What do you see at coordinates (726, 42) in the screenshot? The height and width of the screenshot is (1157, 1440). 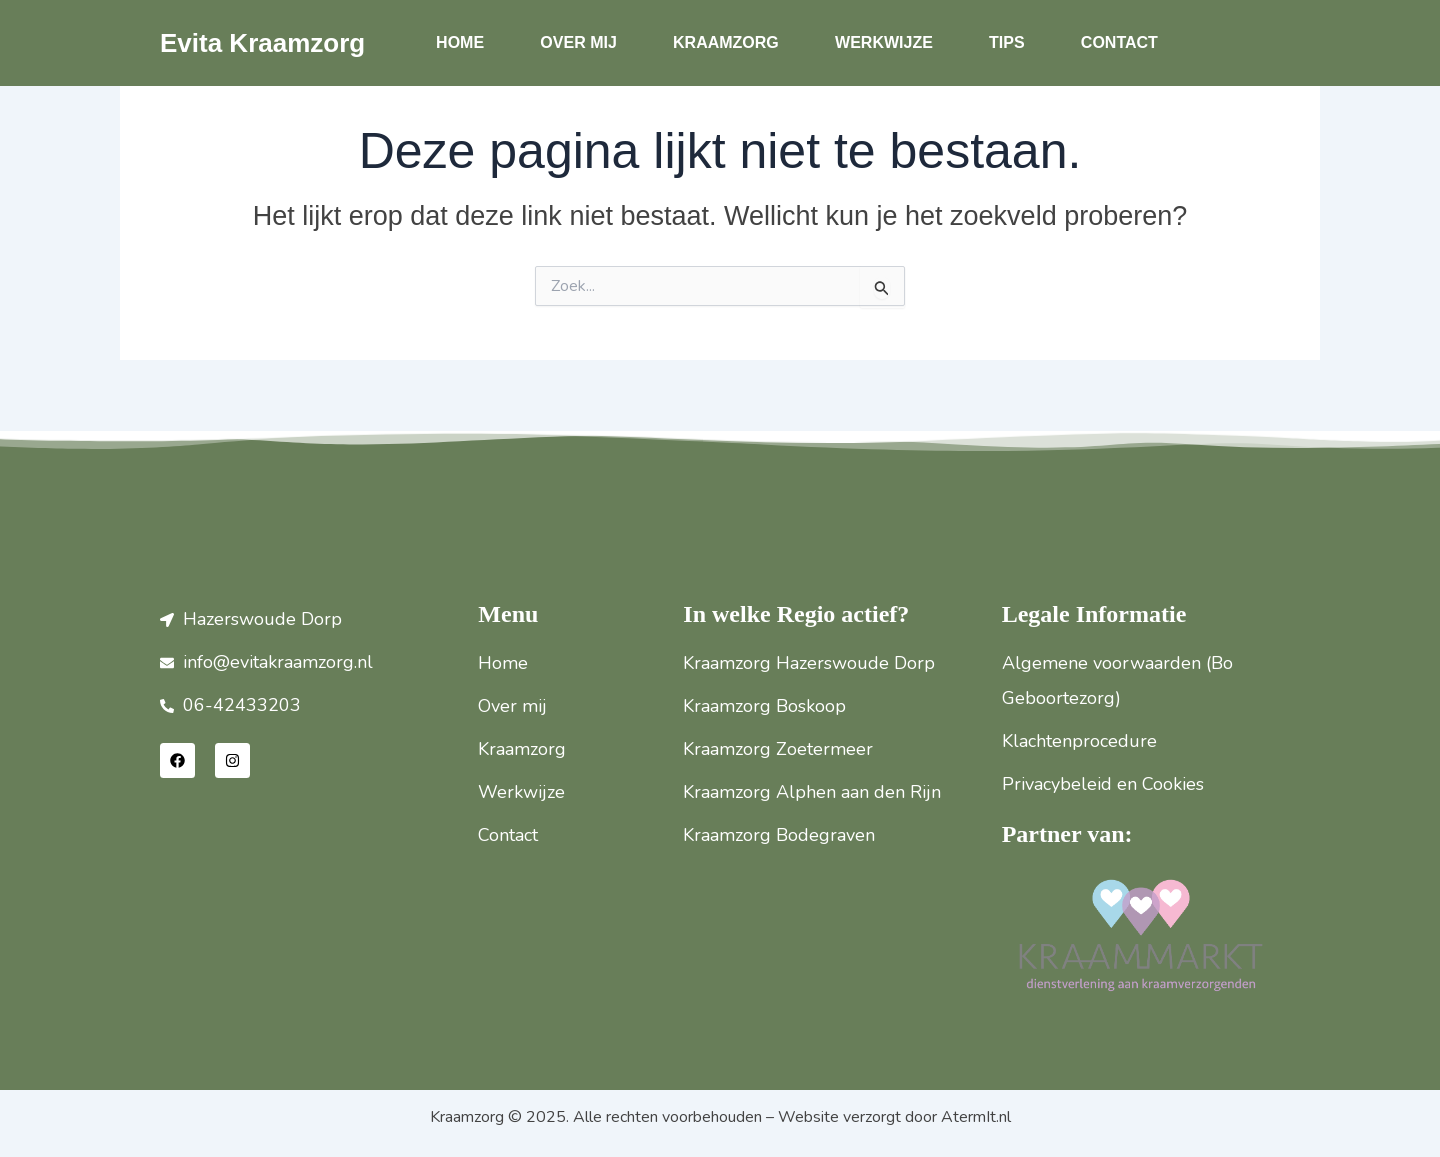 I see `Kraamzorg` at bounding box center [726, 42].